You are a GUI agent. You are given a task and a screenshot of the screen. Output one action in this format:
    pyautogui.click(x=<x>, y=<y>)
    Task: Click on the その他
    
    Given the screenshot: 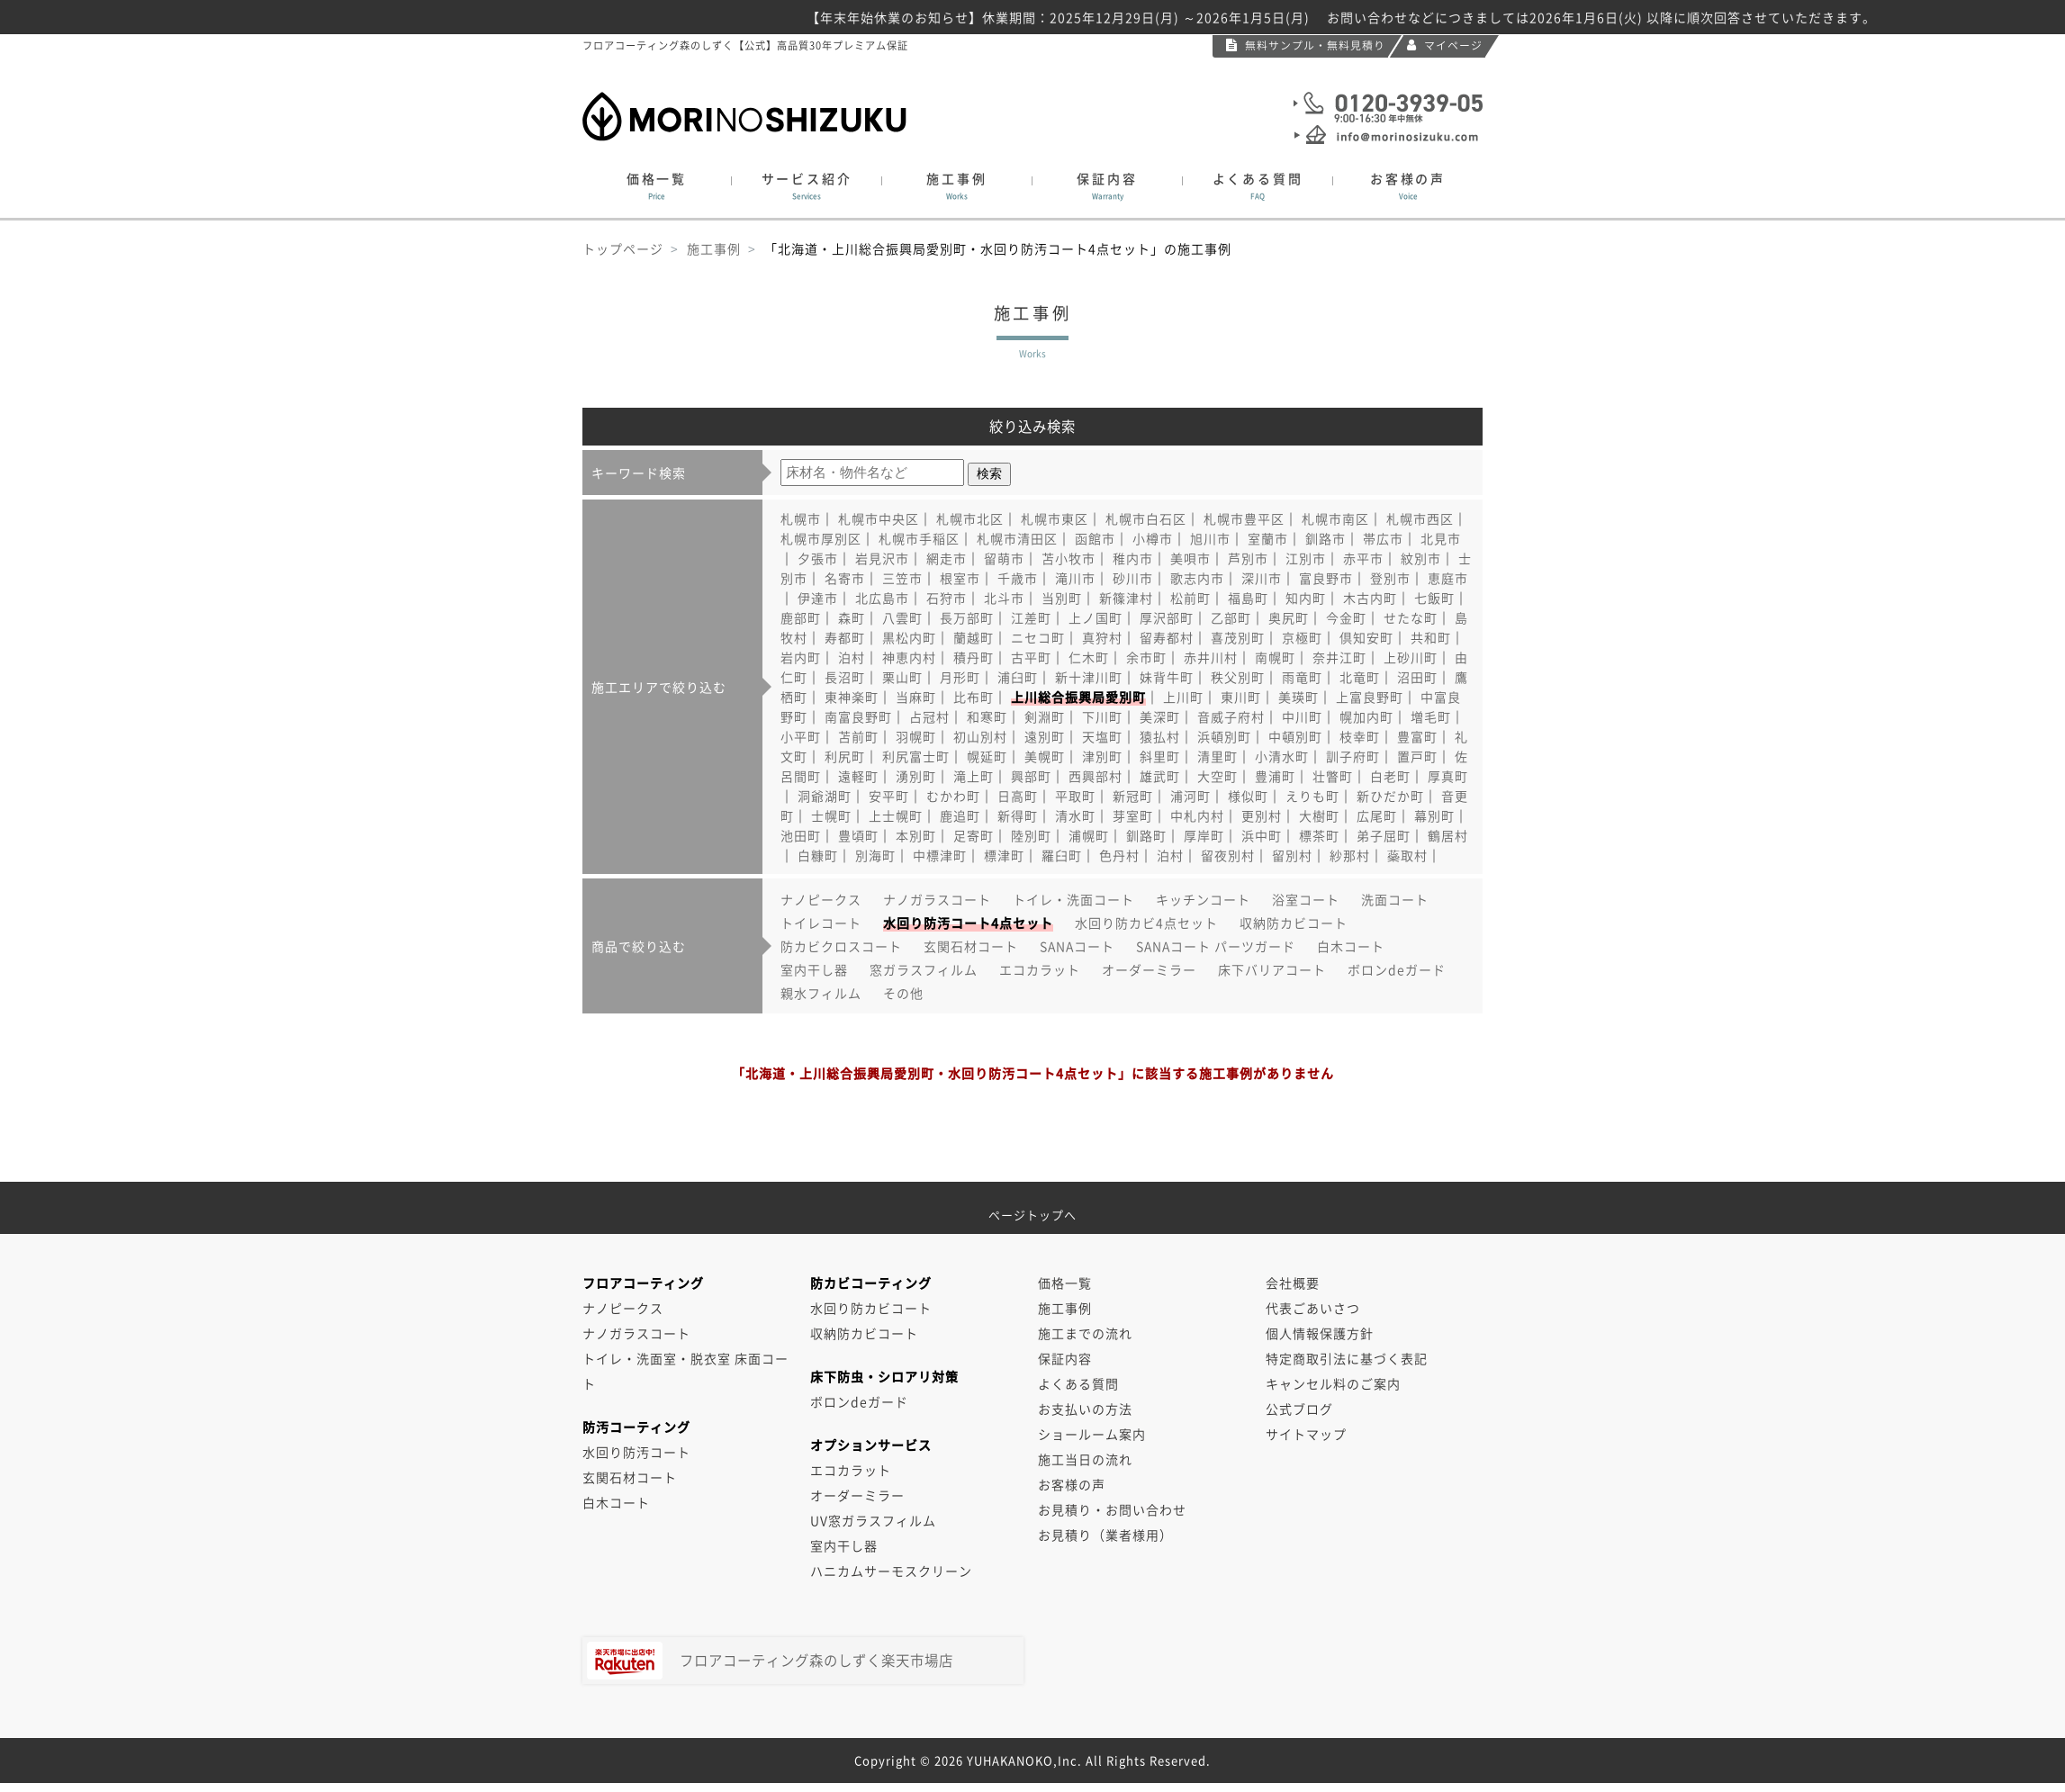 What is the action you would take?
    pyautogui.click(x=903, y=993)
    